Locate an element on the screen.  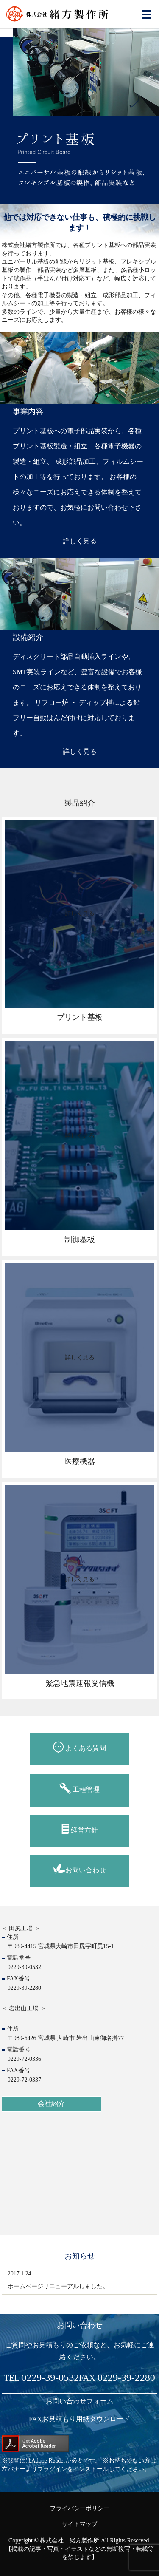
お問い合わせフォーム is located at coordinates (80, 2401).